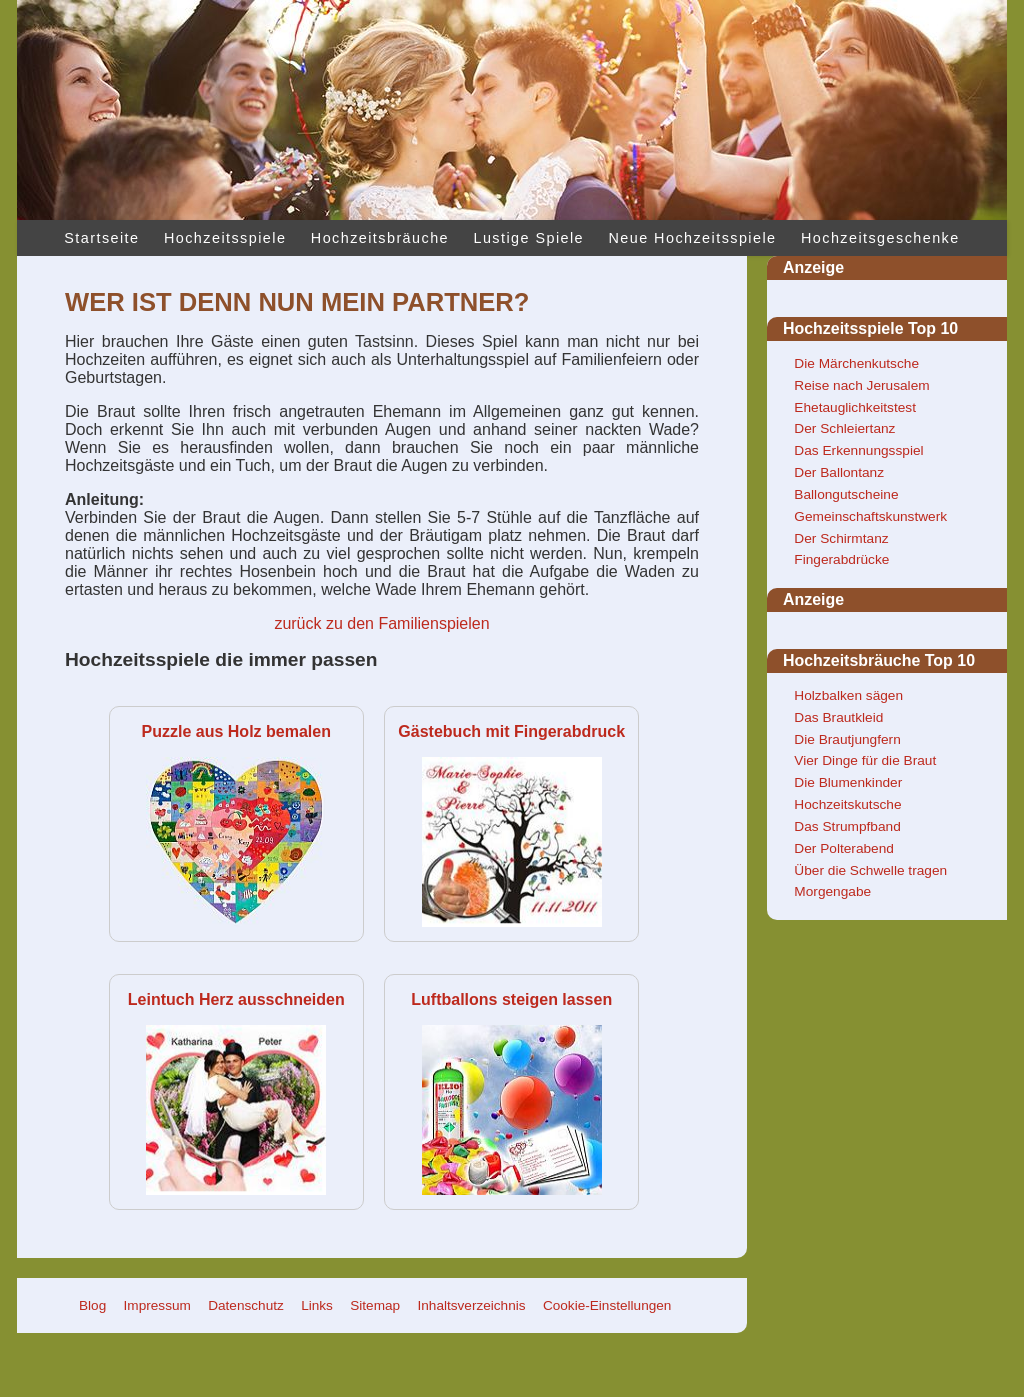  I want to click on Das Brautkleid, so click(838, 717).